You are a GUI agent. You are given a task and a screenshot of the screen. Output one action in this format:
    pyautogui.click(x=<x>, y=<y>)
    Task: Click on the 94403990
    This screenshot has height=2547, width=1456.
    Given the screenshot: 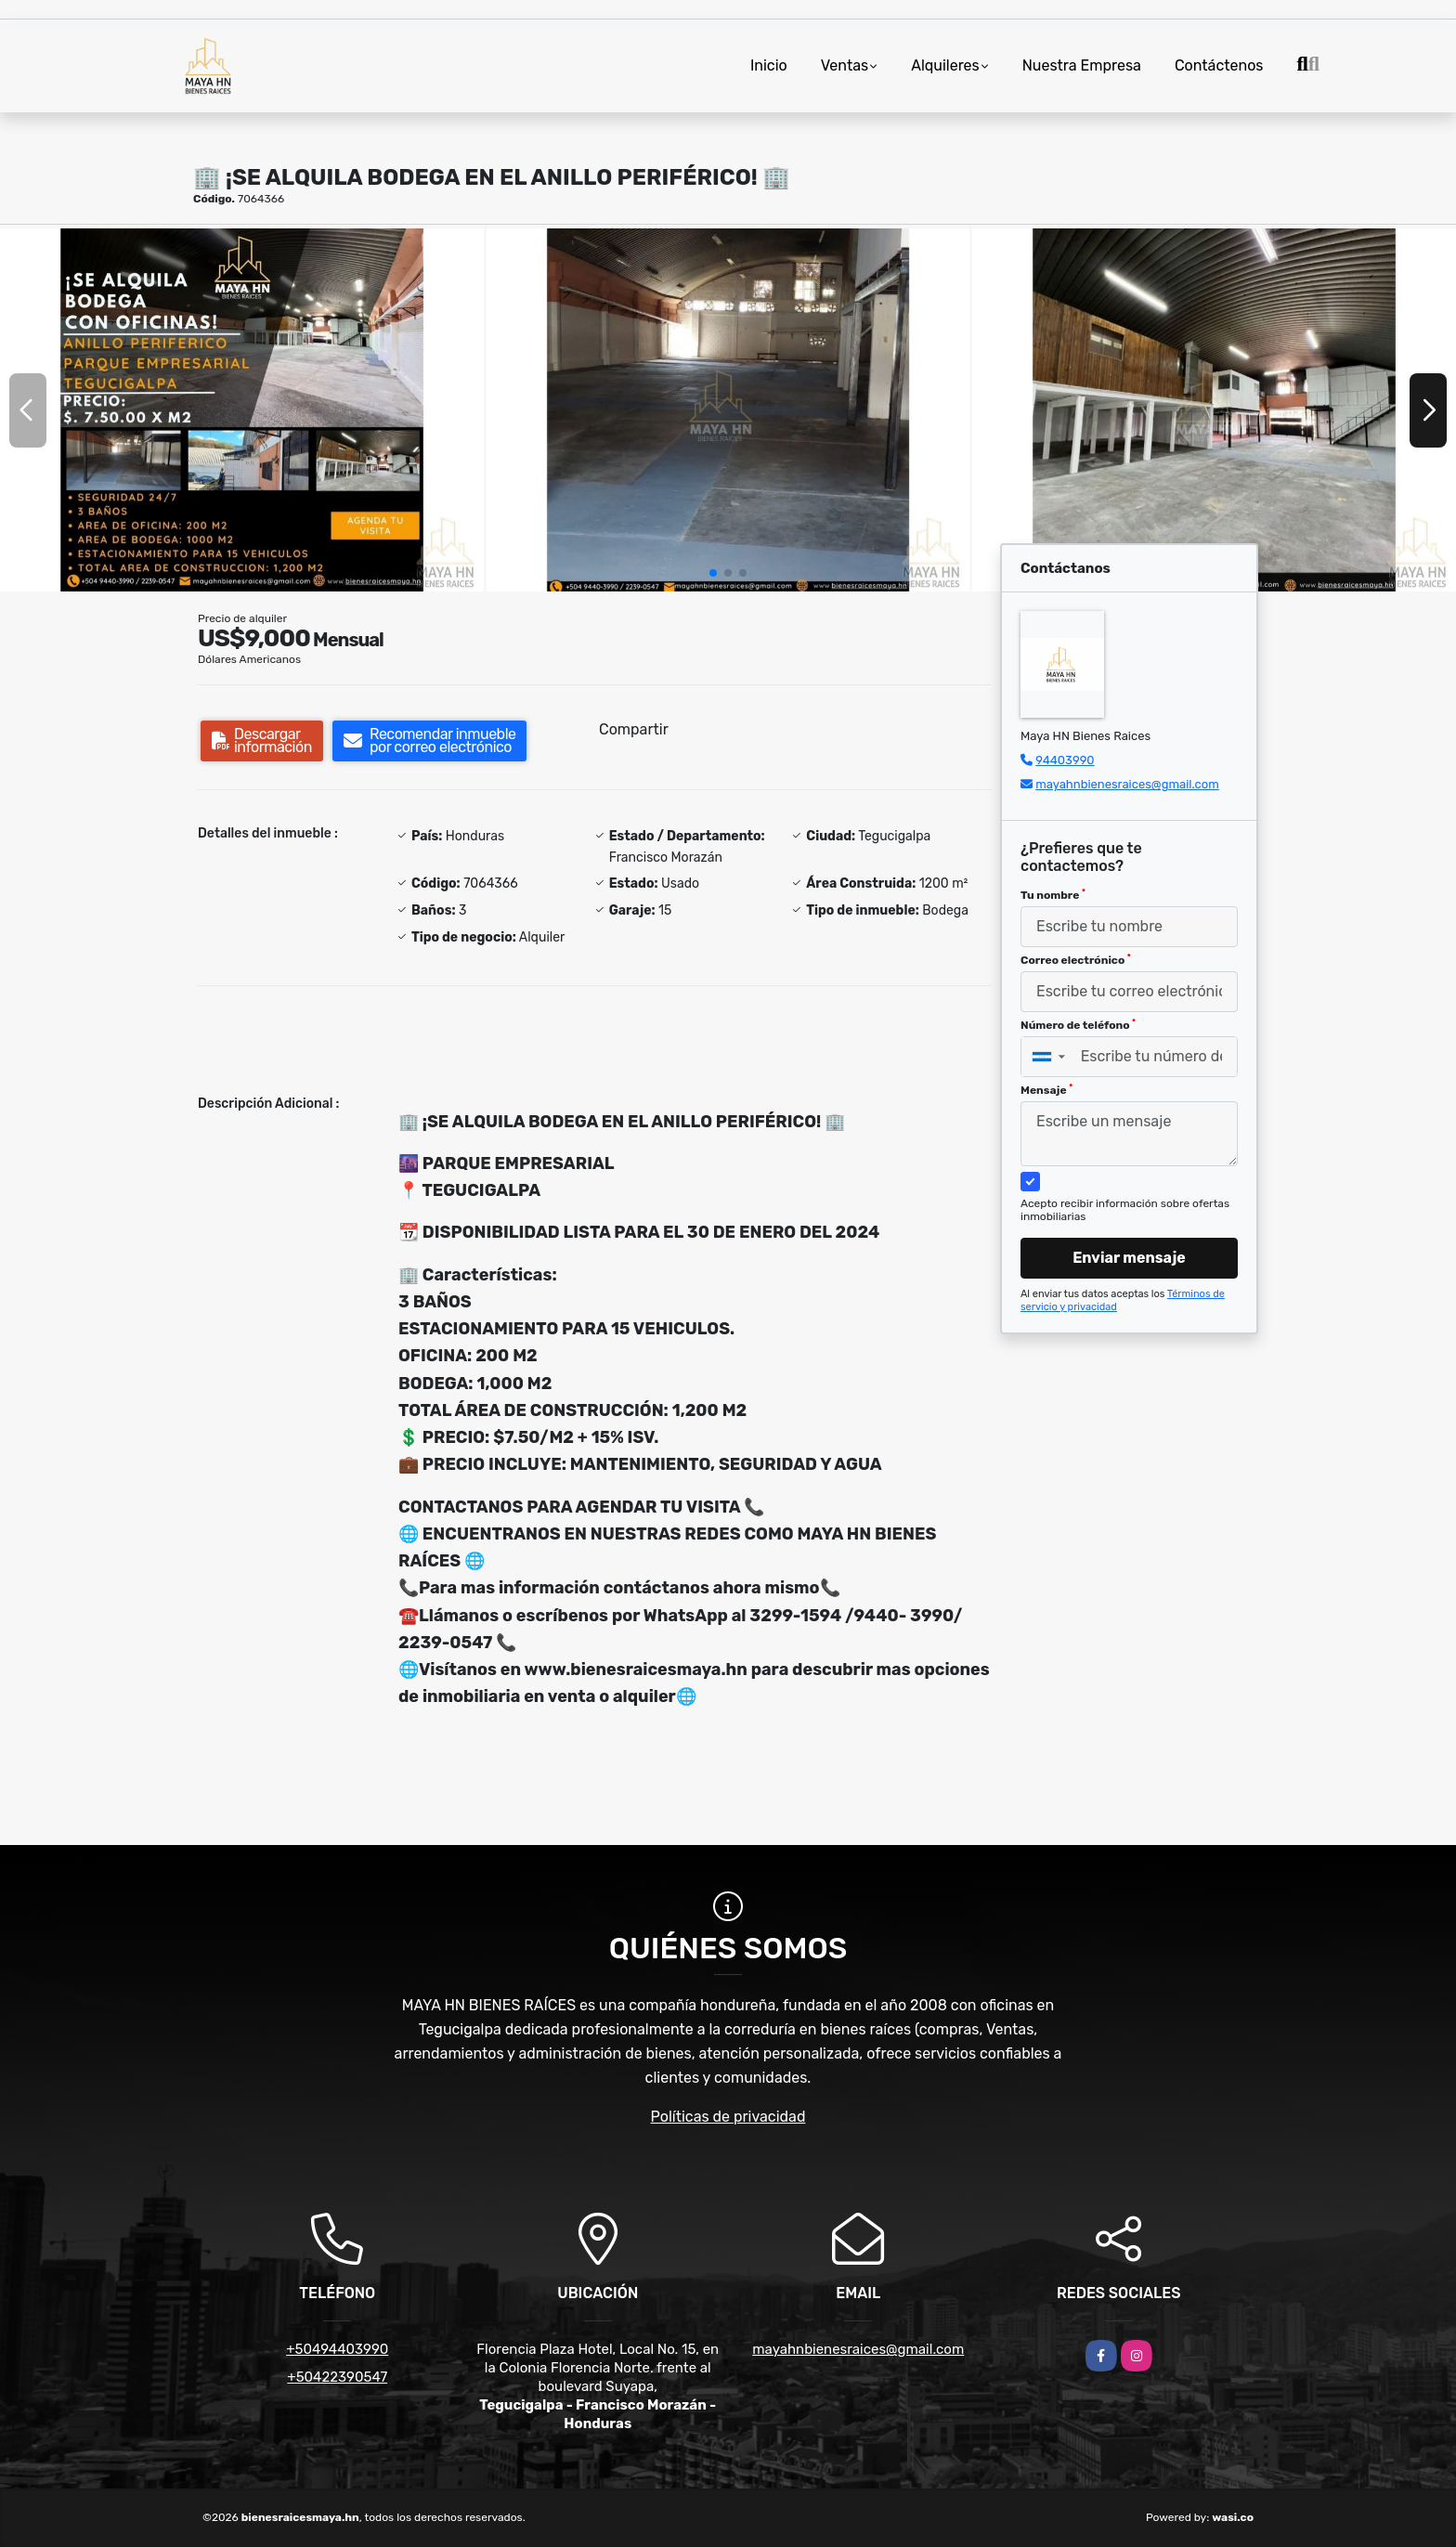 What is the action you would take?
    pyautogui.click(x=1064, y=760)
    